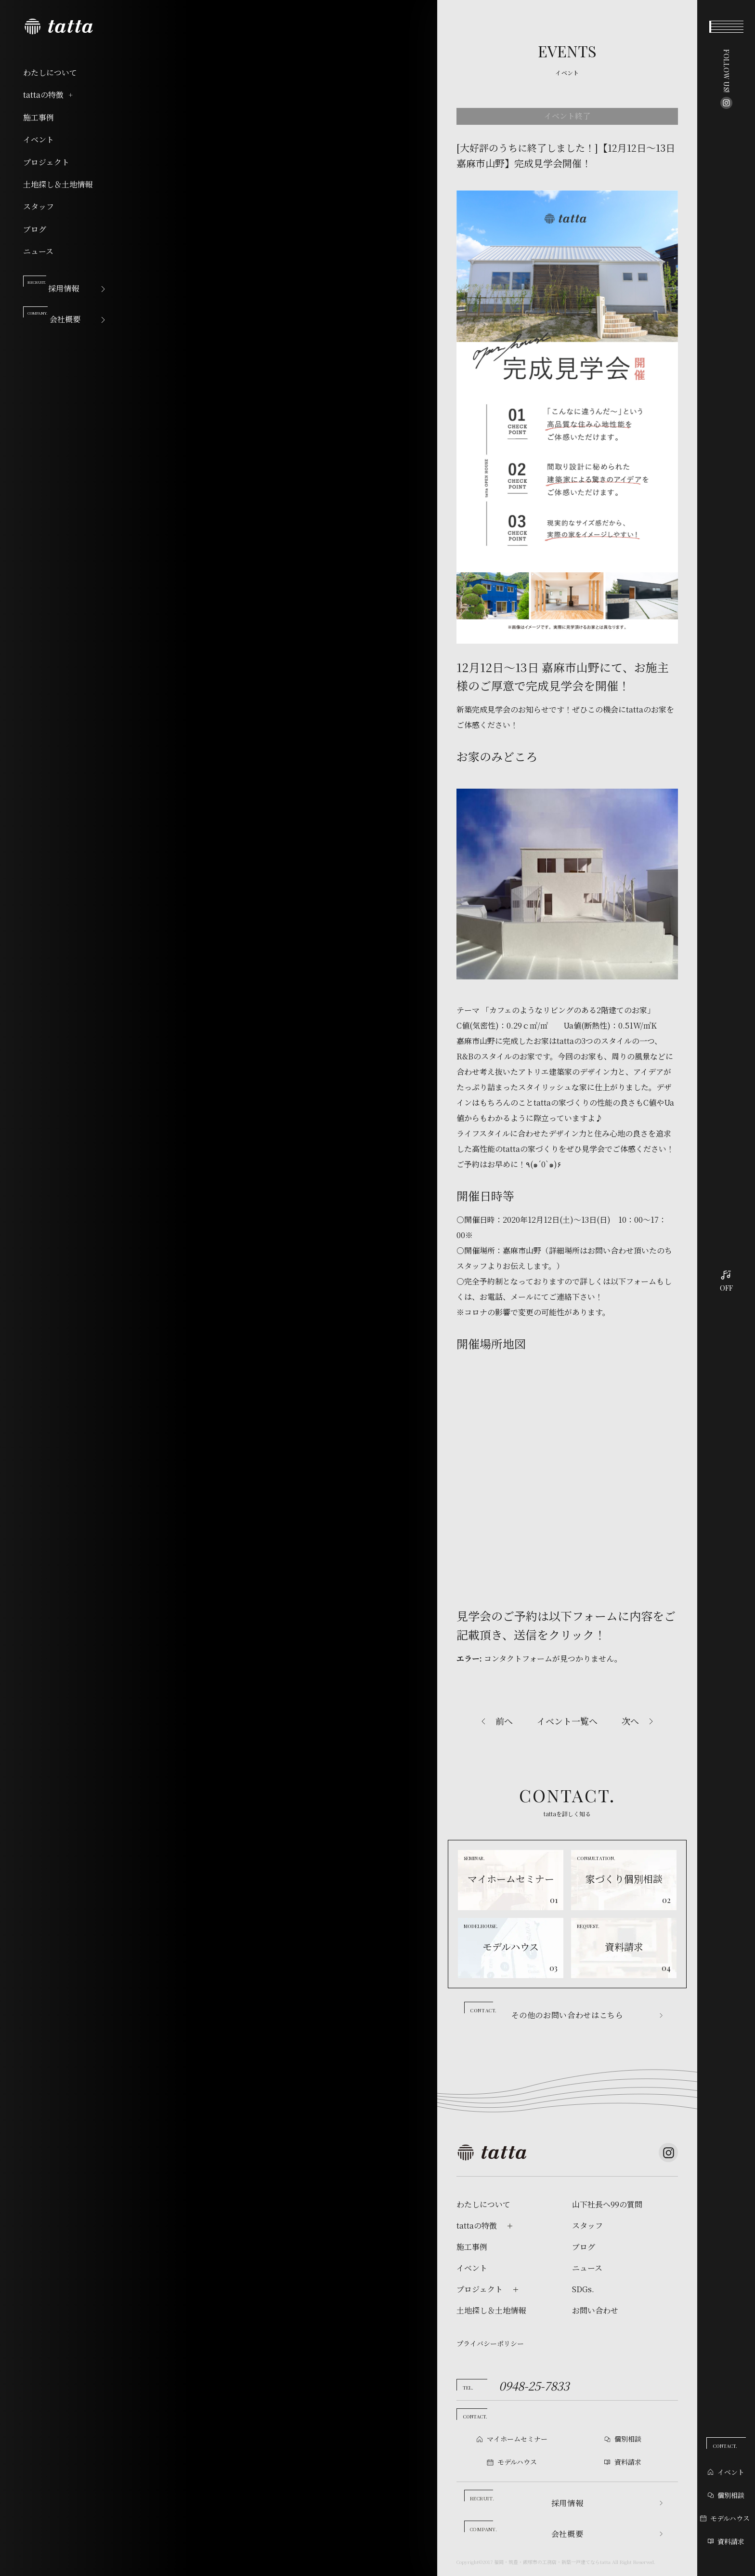 The image size is (755, 2576). I want to click on モデルハウス, so click(725, 2518).